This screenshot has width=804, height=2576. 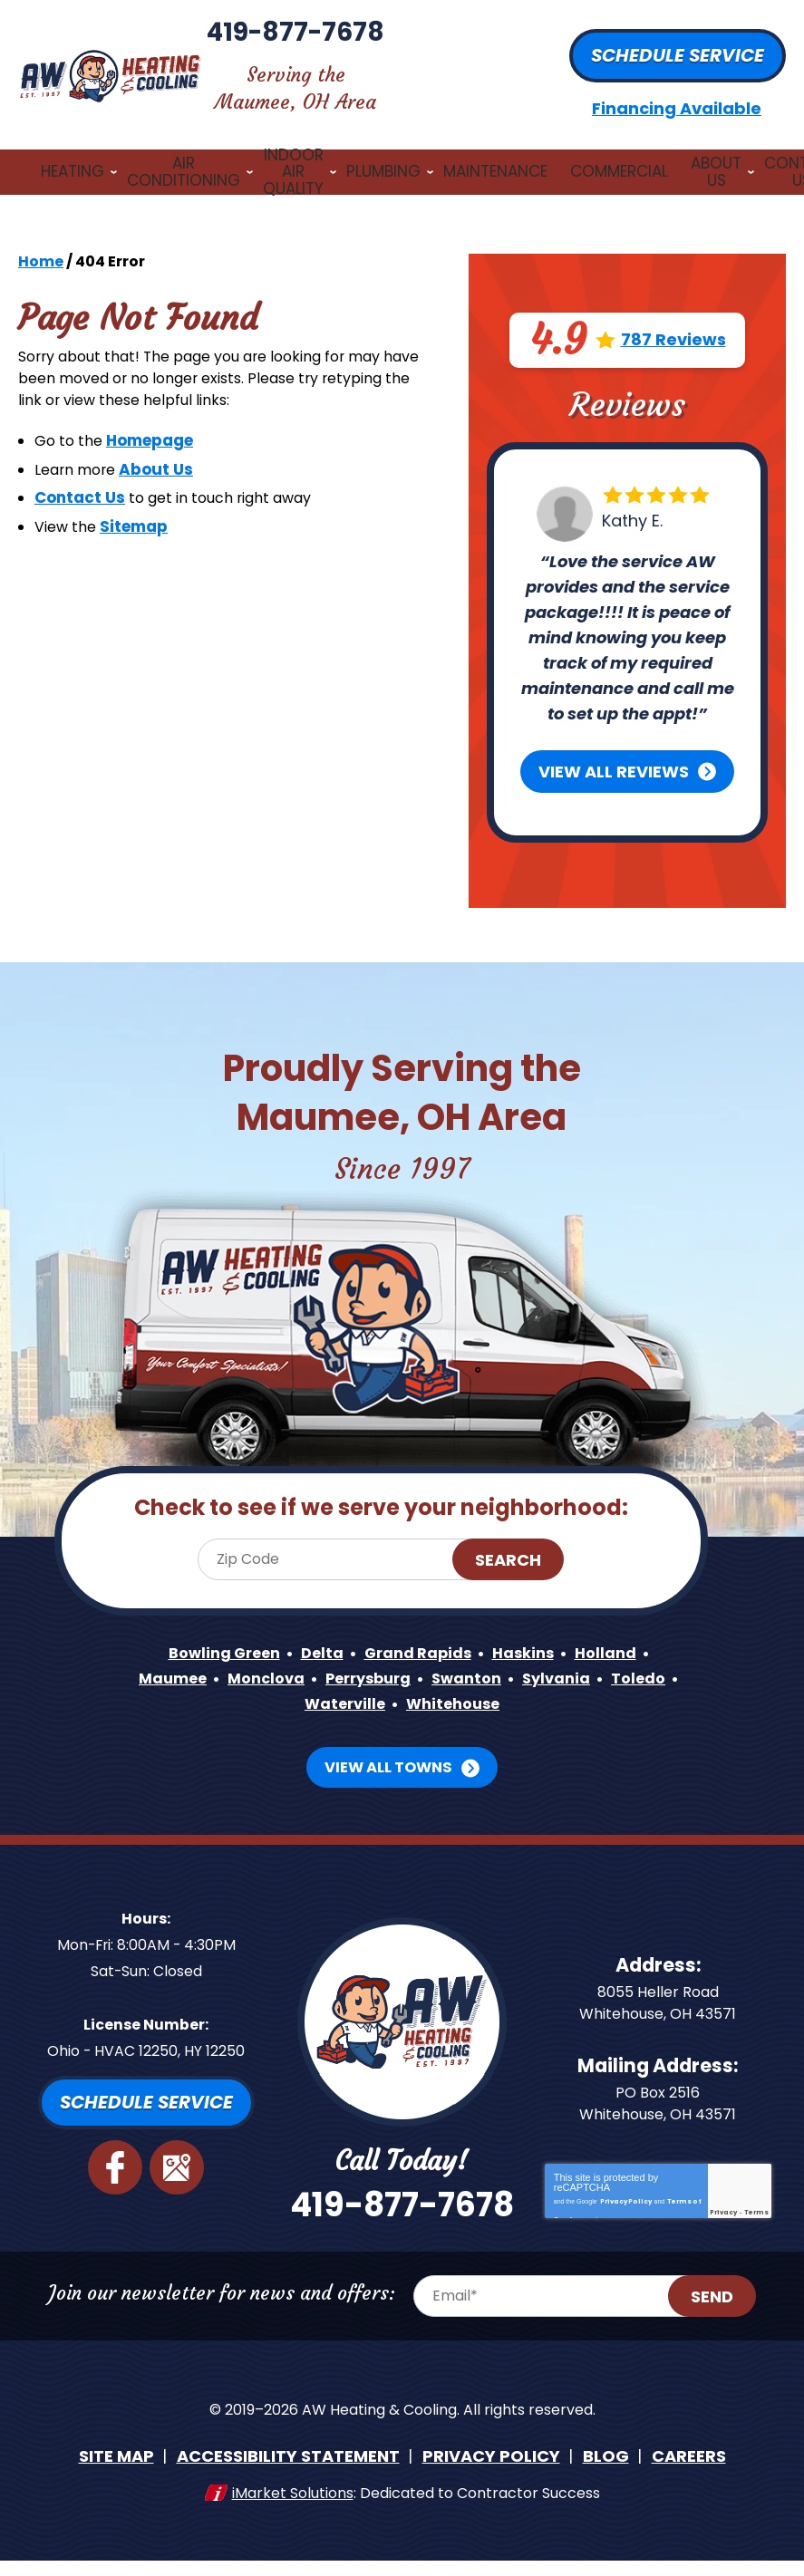 What do you see at coordinates (731, 2331) in the screenshot?
I see `Send` at bounding box center [731, 2331].